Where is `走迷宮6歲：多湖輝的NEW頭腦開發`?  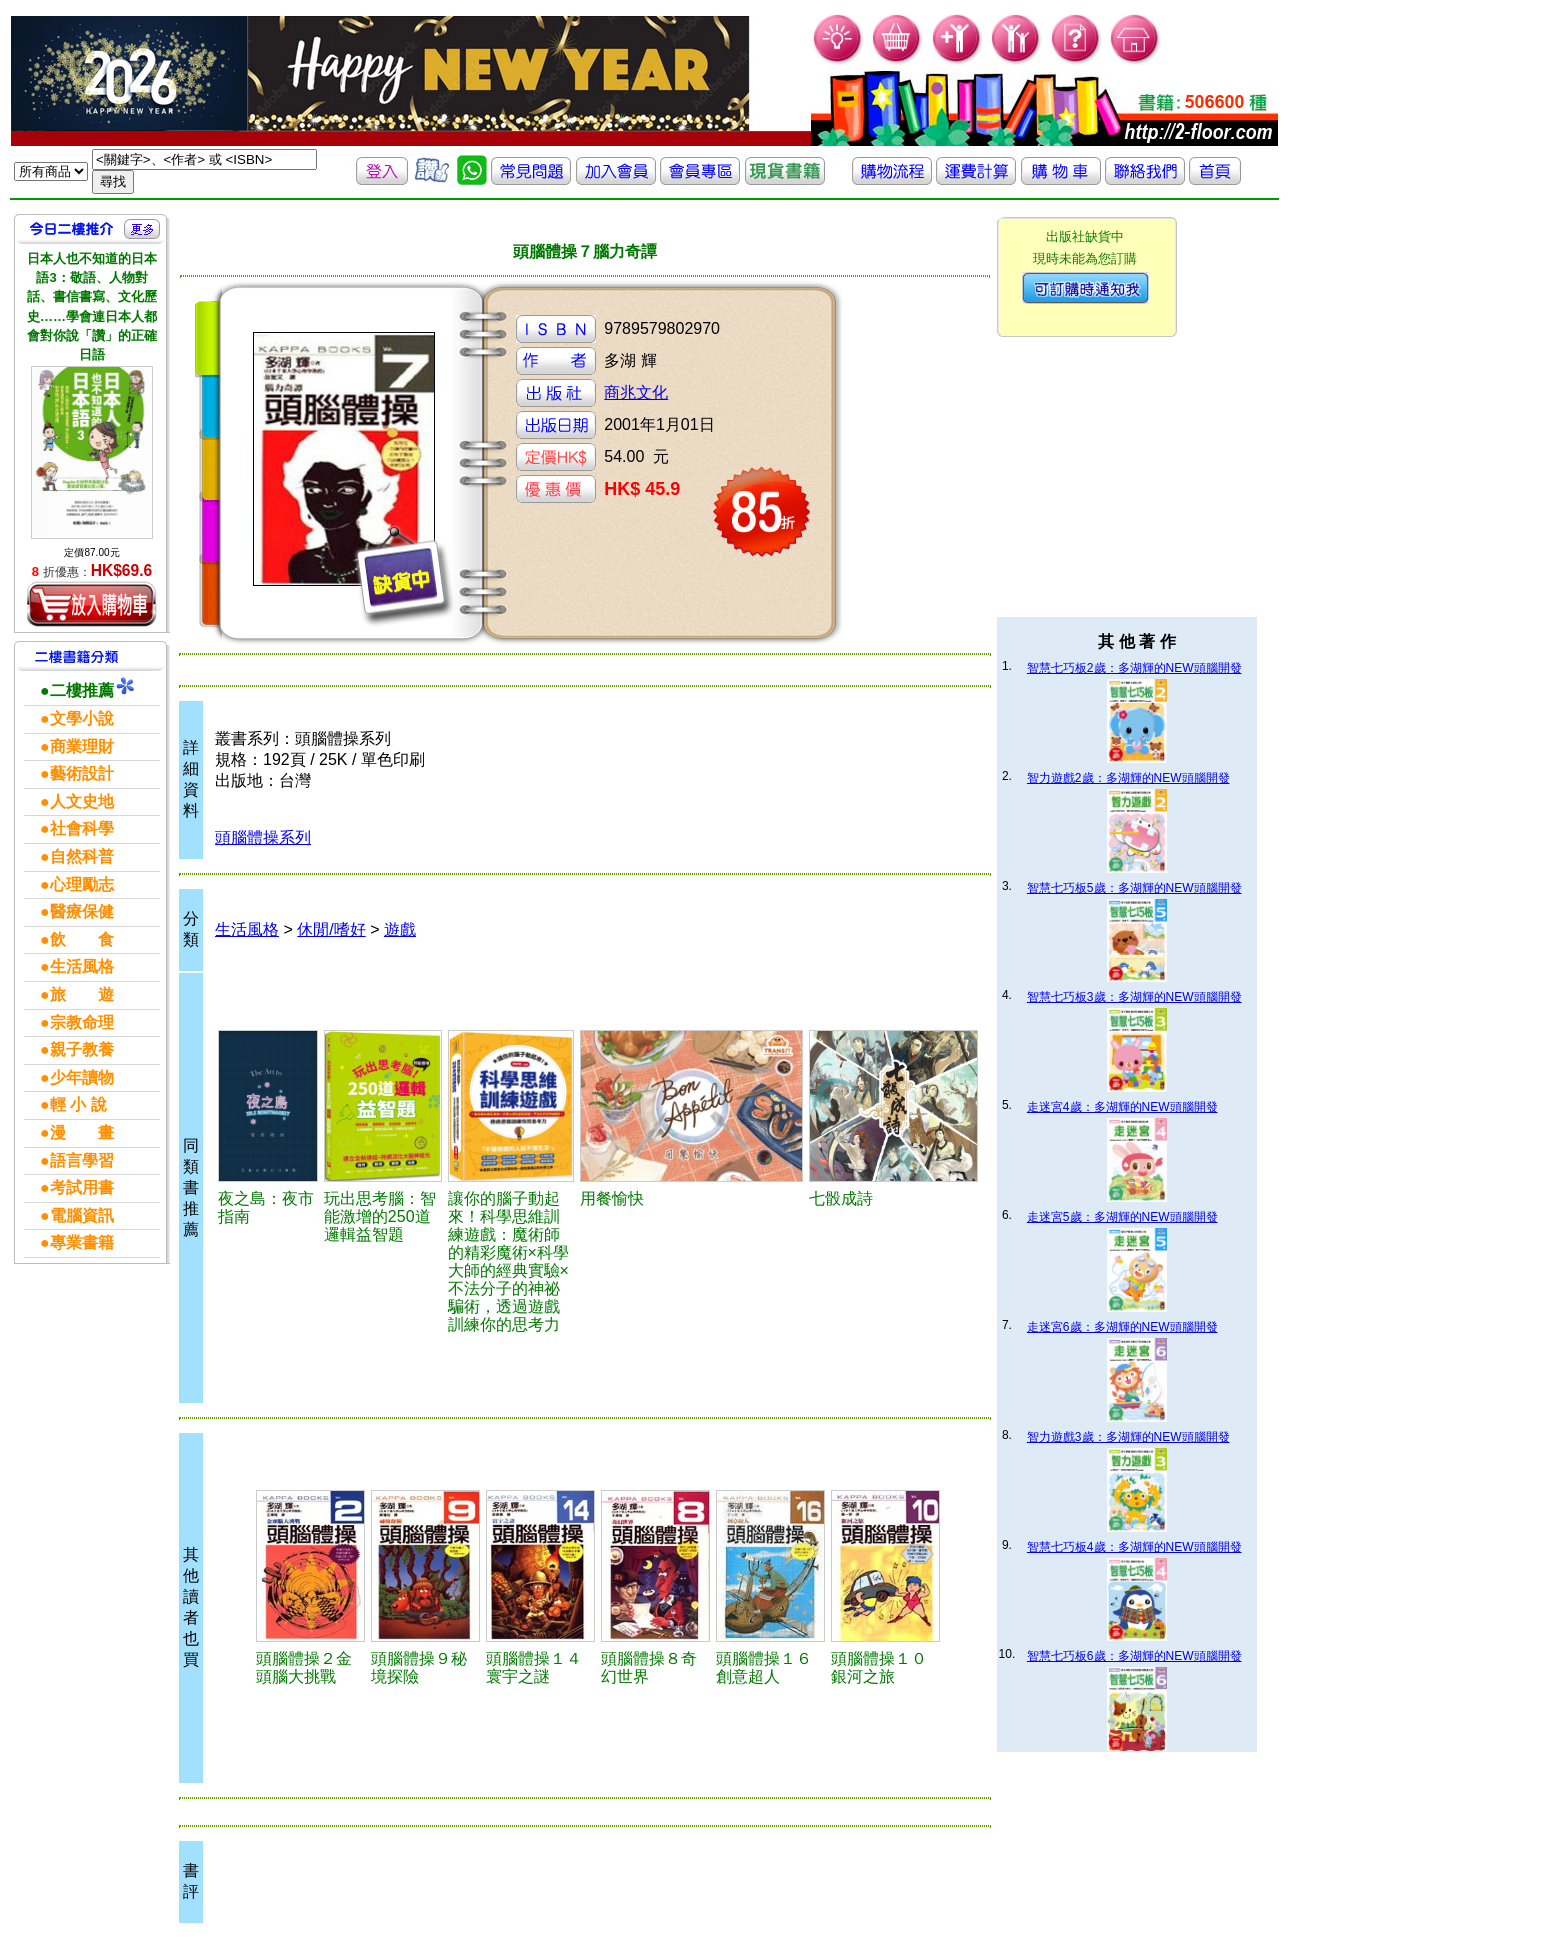
走迷宮6歲：多湖輝的NEW頭腦開發 is located at coordinates (1122, 1327).